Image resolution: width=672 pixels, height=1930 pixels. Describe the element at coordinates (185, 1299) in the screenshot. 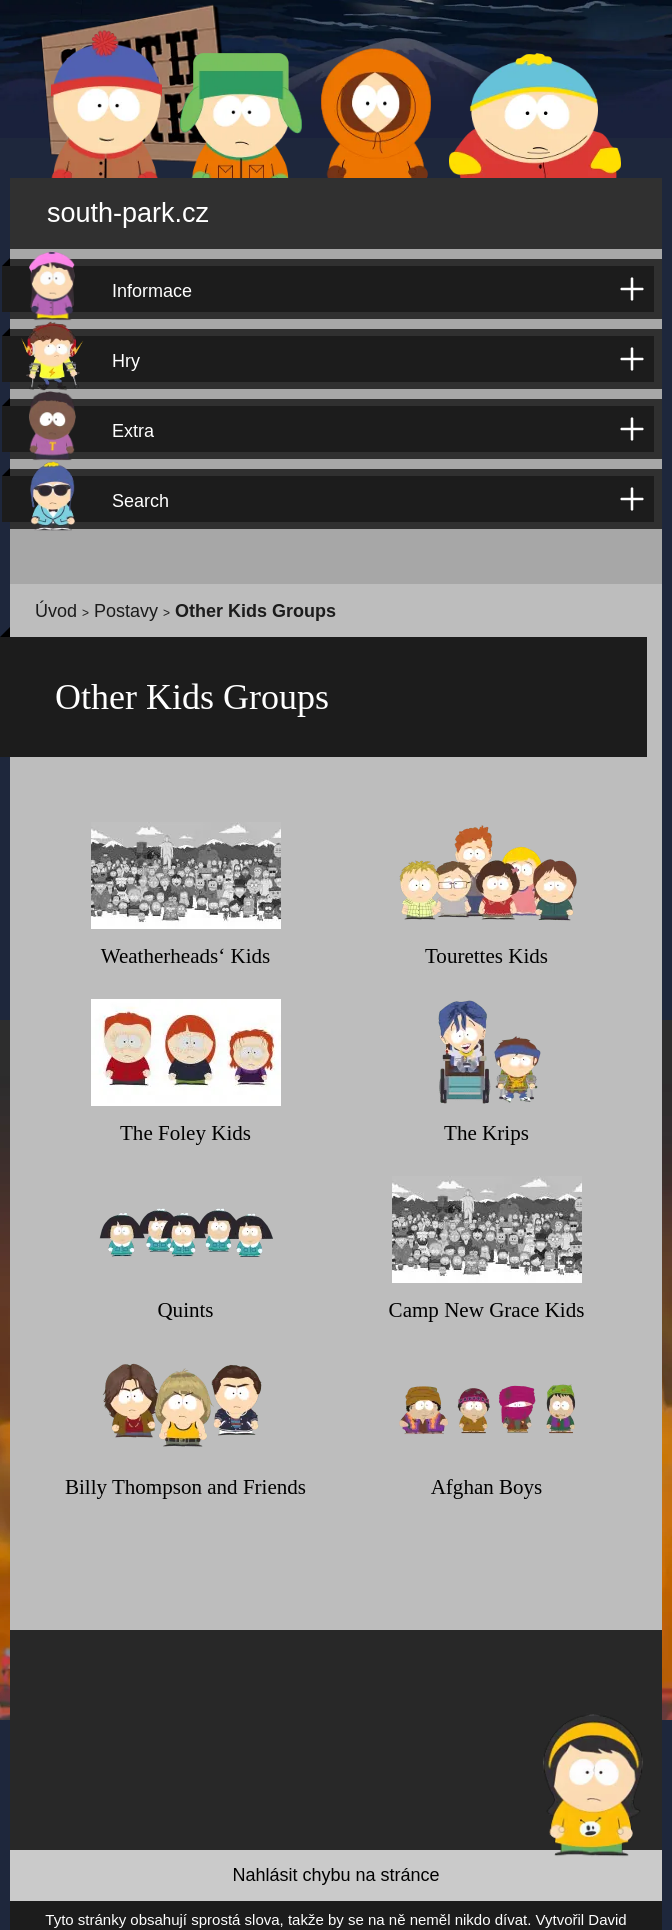

I see `Quints` at that location.